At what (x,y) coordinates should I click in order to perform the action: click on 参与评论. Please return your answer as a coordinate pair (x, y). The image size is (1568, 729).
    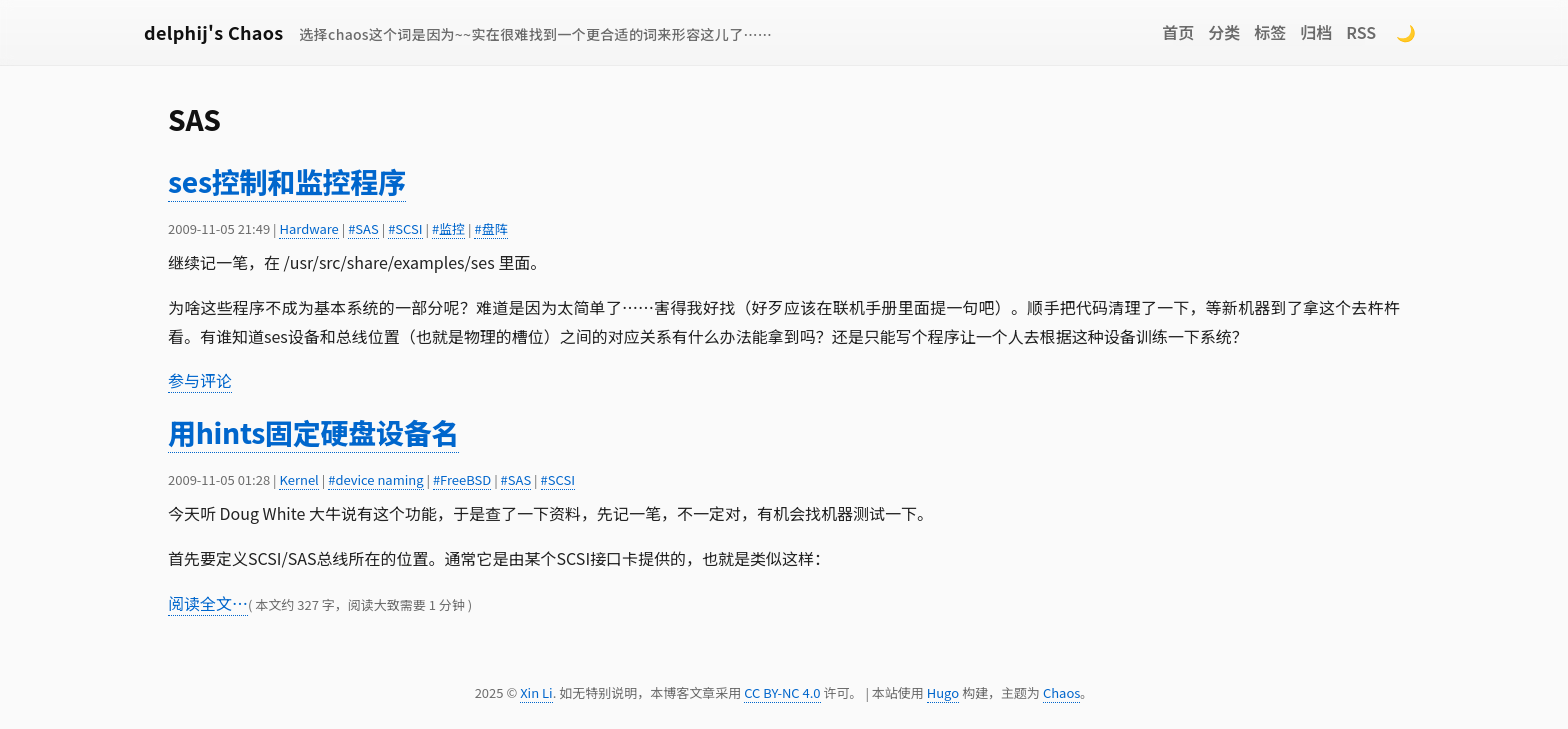
    Looking at the image, I should click on (200, 380).